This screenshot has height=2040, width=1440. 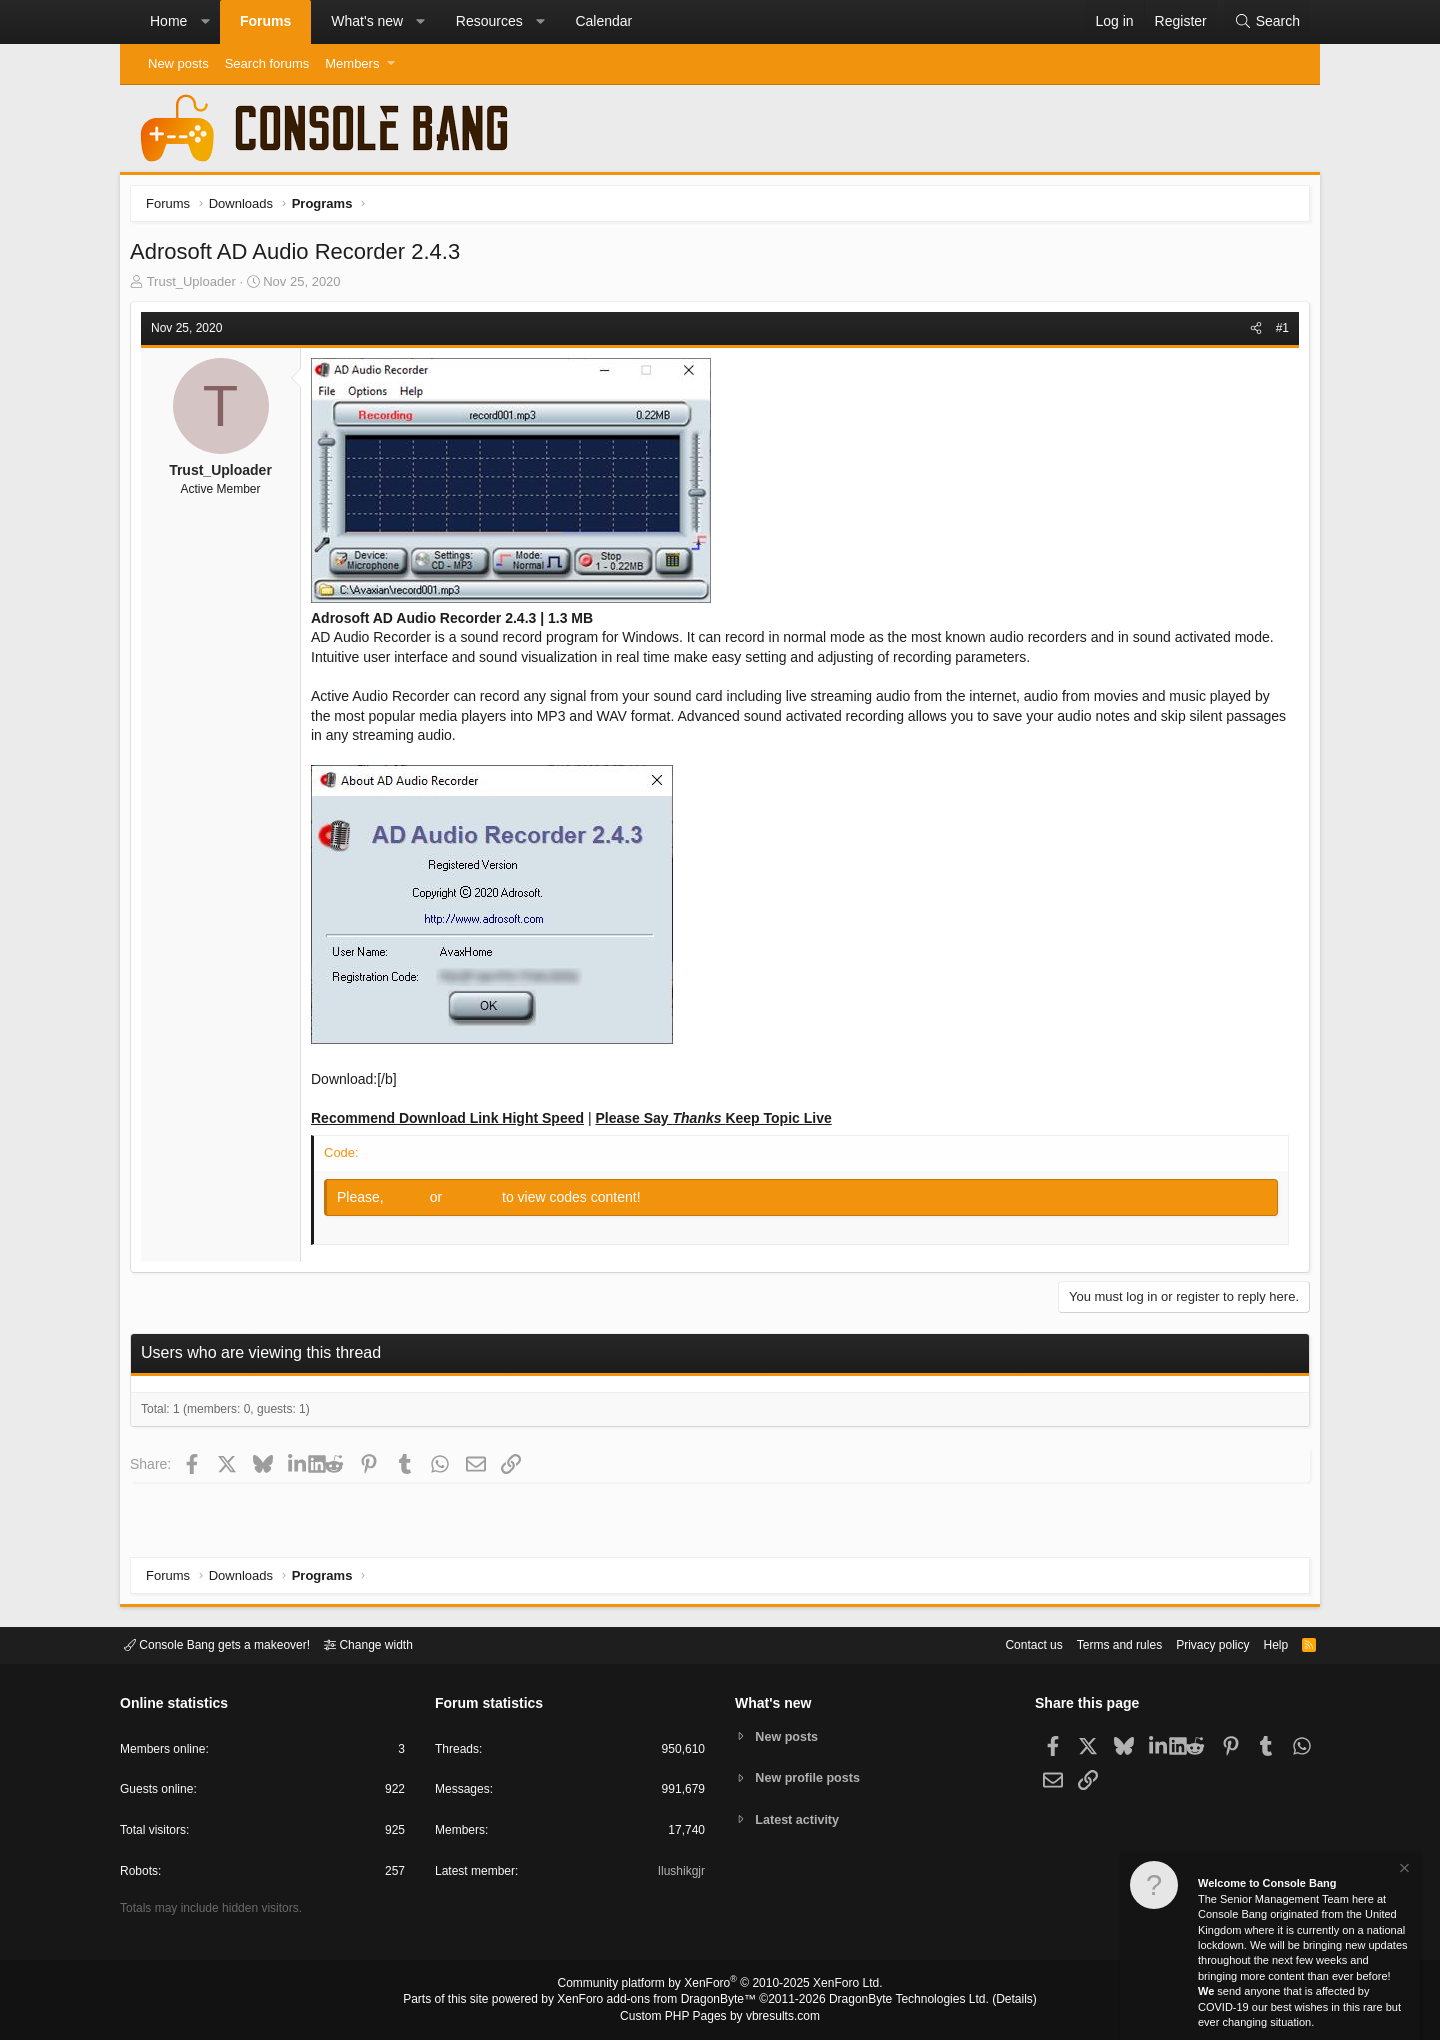 What do you see at coordinates (1003, 1643) in the screenshot?
I see `Contact us` at bounding box center [1003, 1643].